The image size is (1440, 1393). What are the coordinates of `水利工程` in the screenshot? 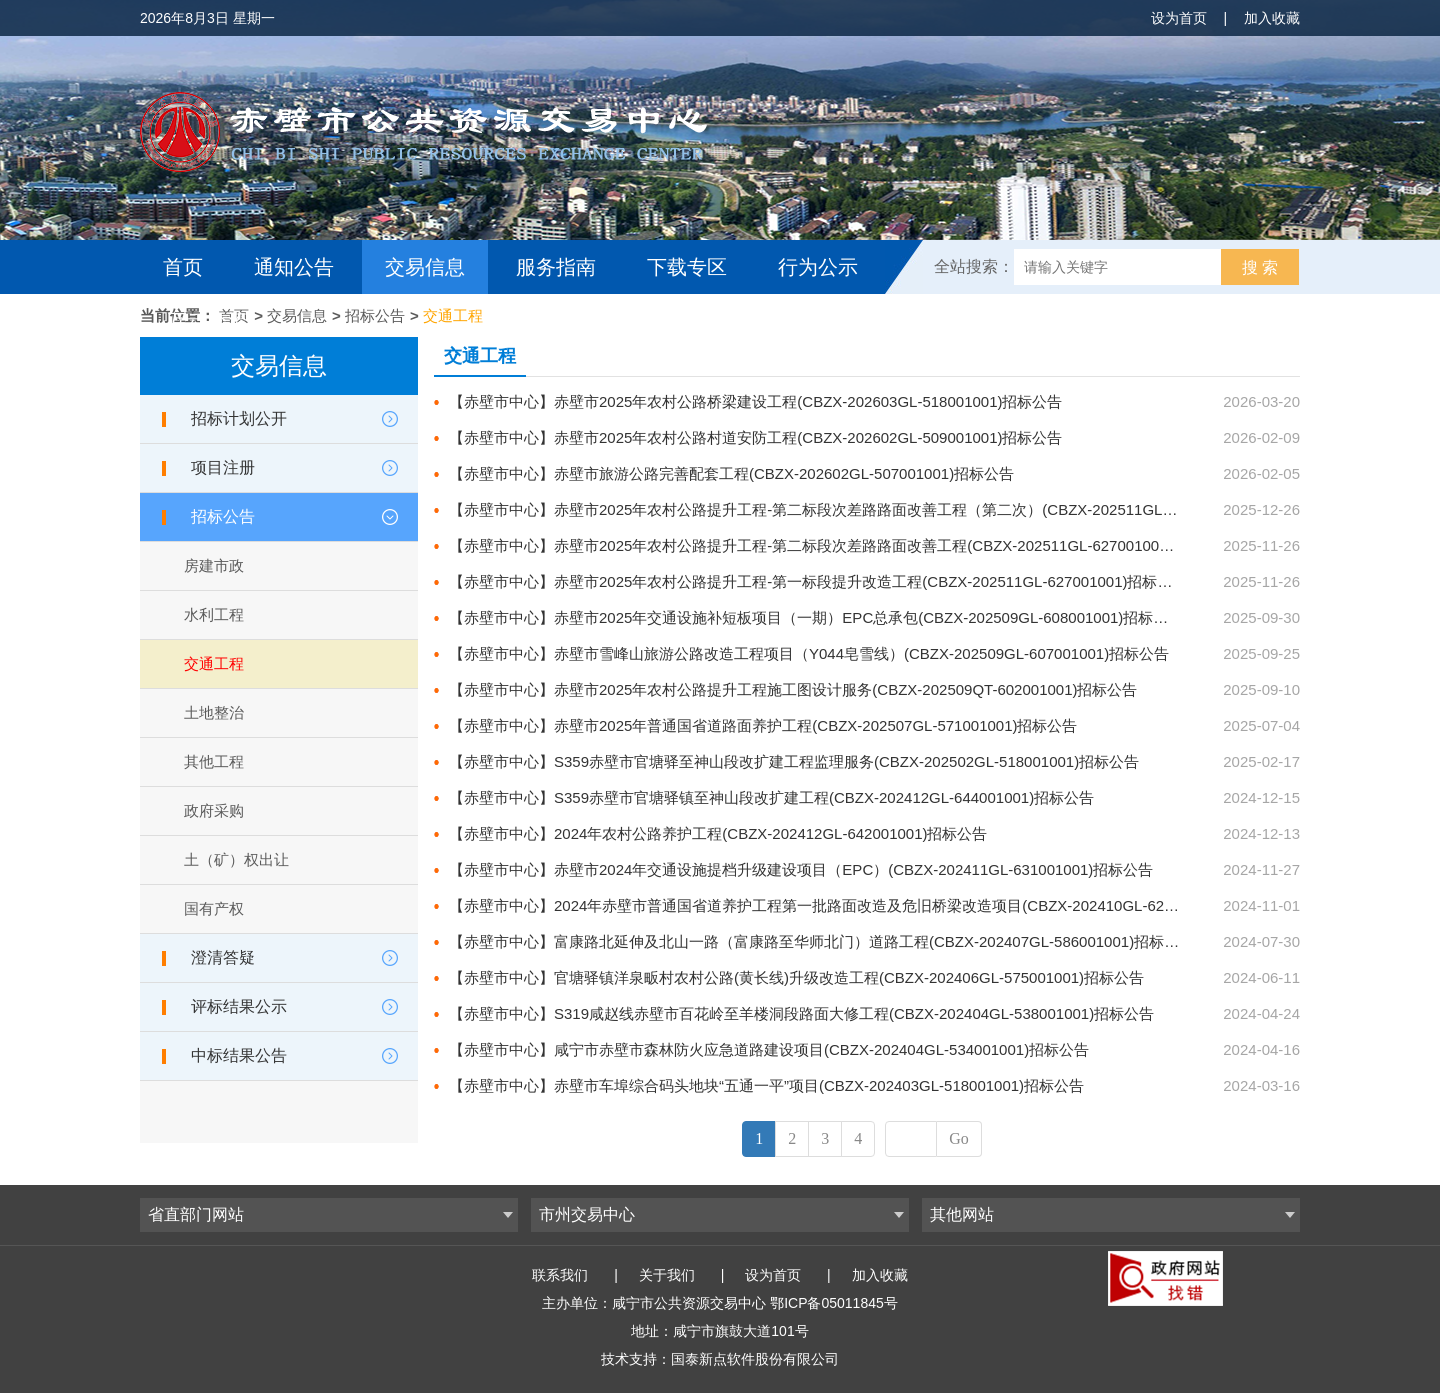 It's located at (214, 614).